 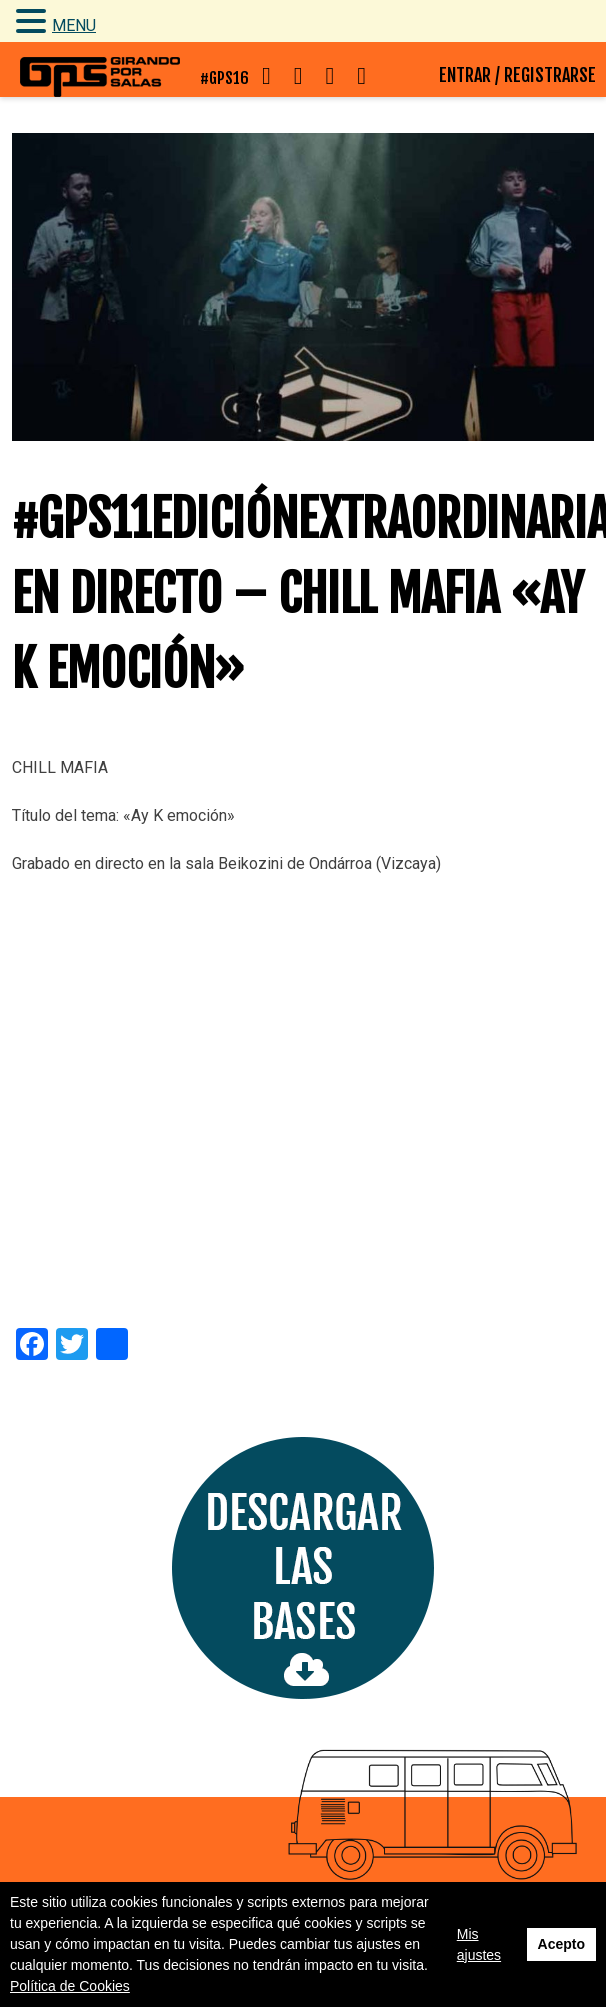 What do you see at coordinates (74, 25) in the screenshot?
I see `MENU` at bounding box center [74, 25].